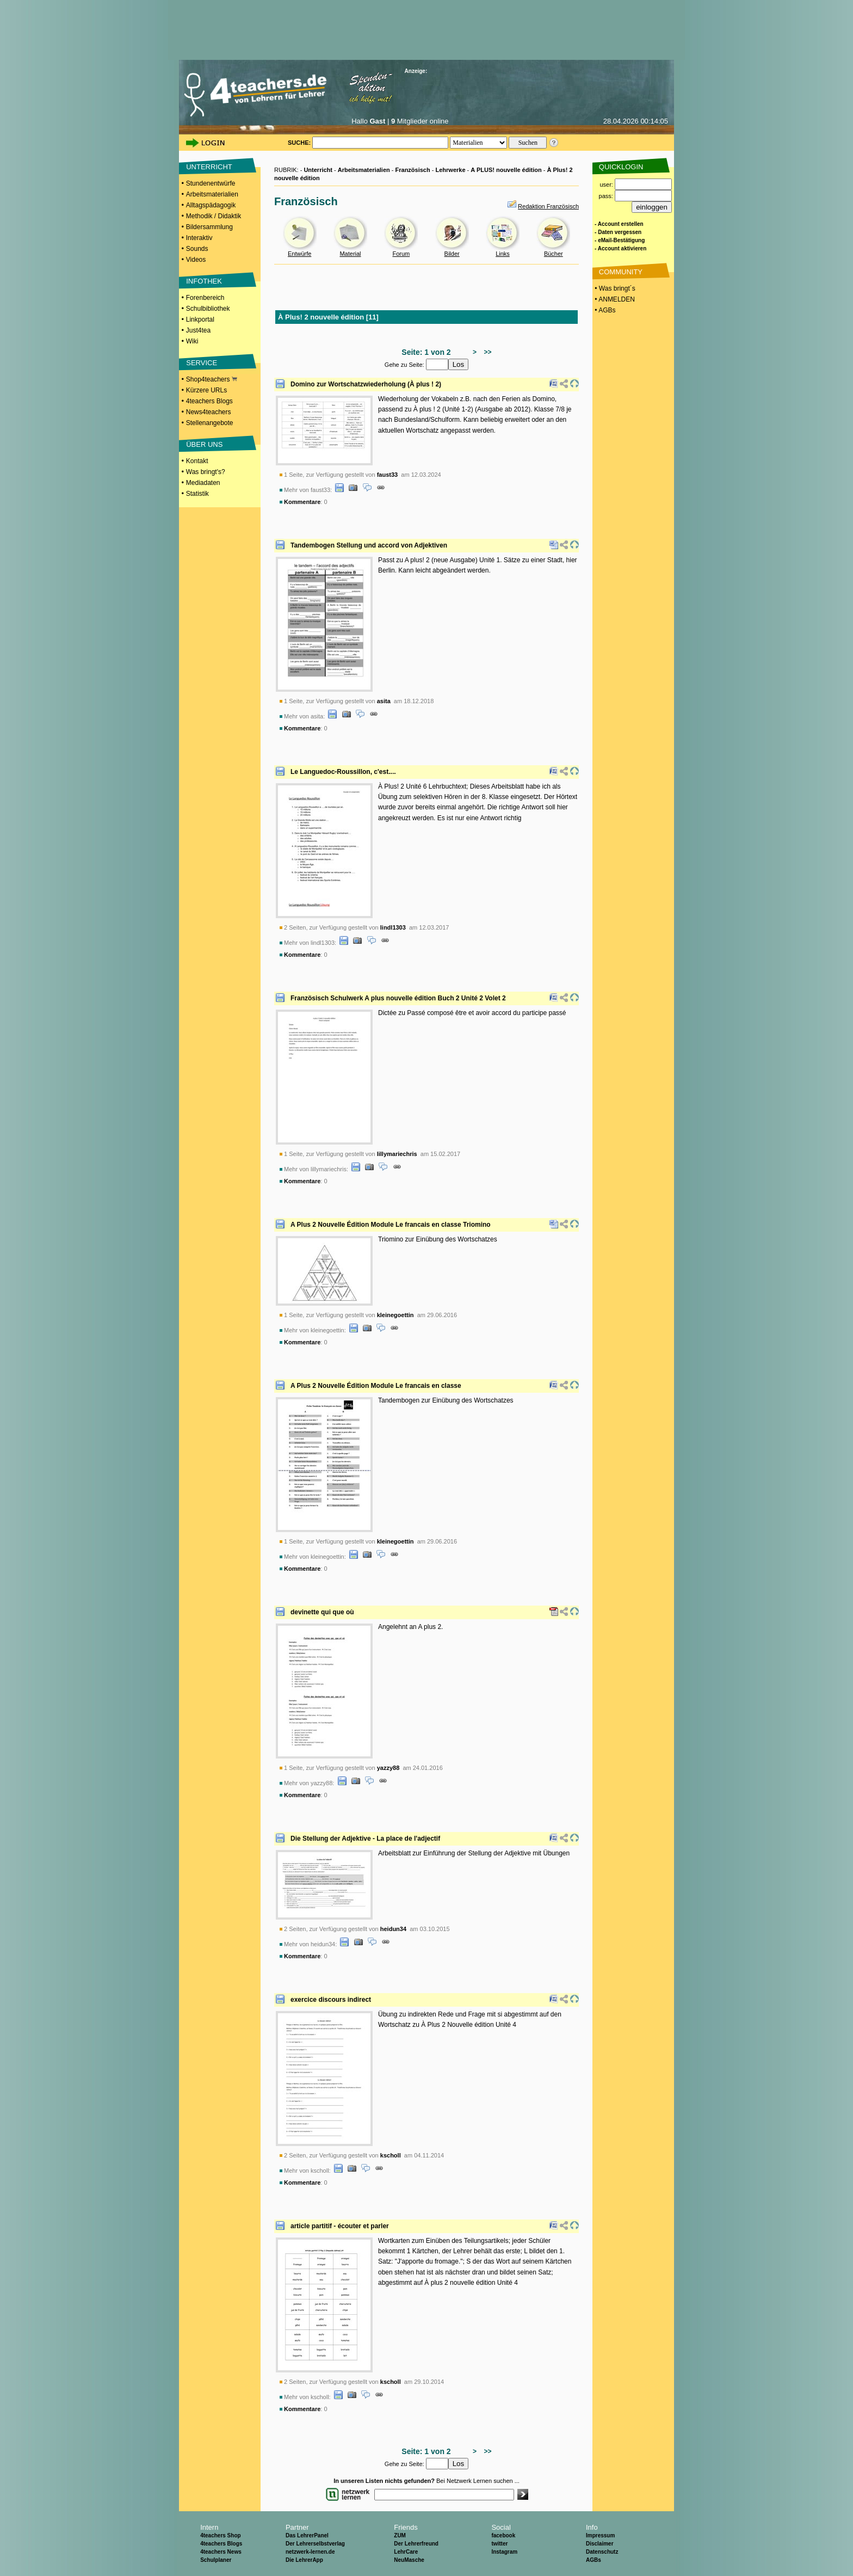 The width and height of the screenshot is (853, 2576). What do you see at coordinates (318, 170) in the screenshot?
I see `Unterricht` at bounding box center [318, 170].